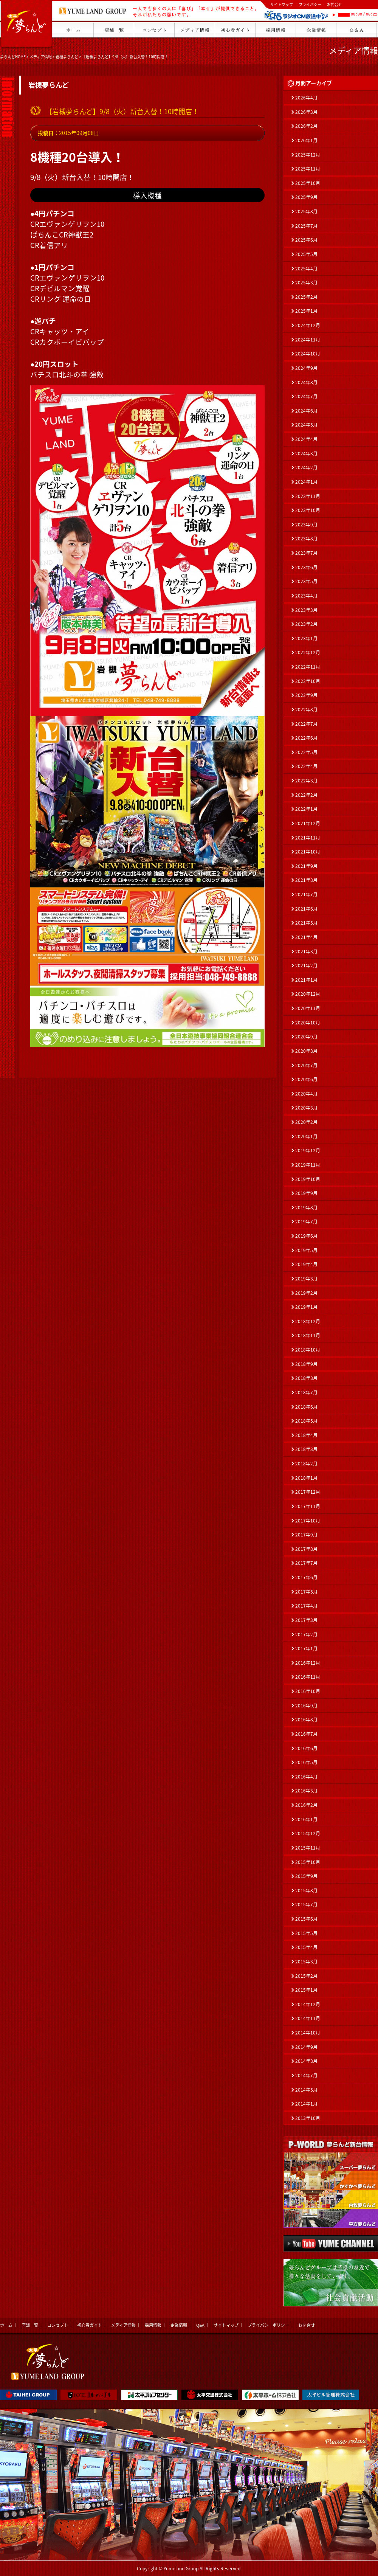  Describe the element at coordinates (307, 325) in the screenshot. I see `2024年12月` at that location.